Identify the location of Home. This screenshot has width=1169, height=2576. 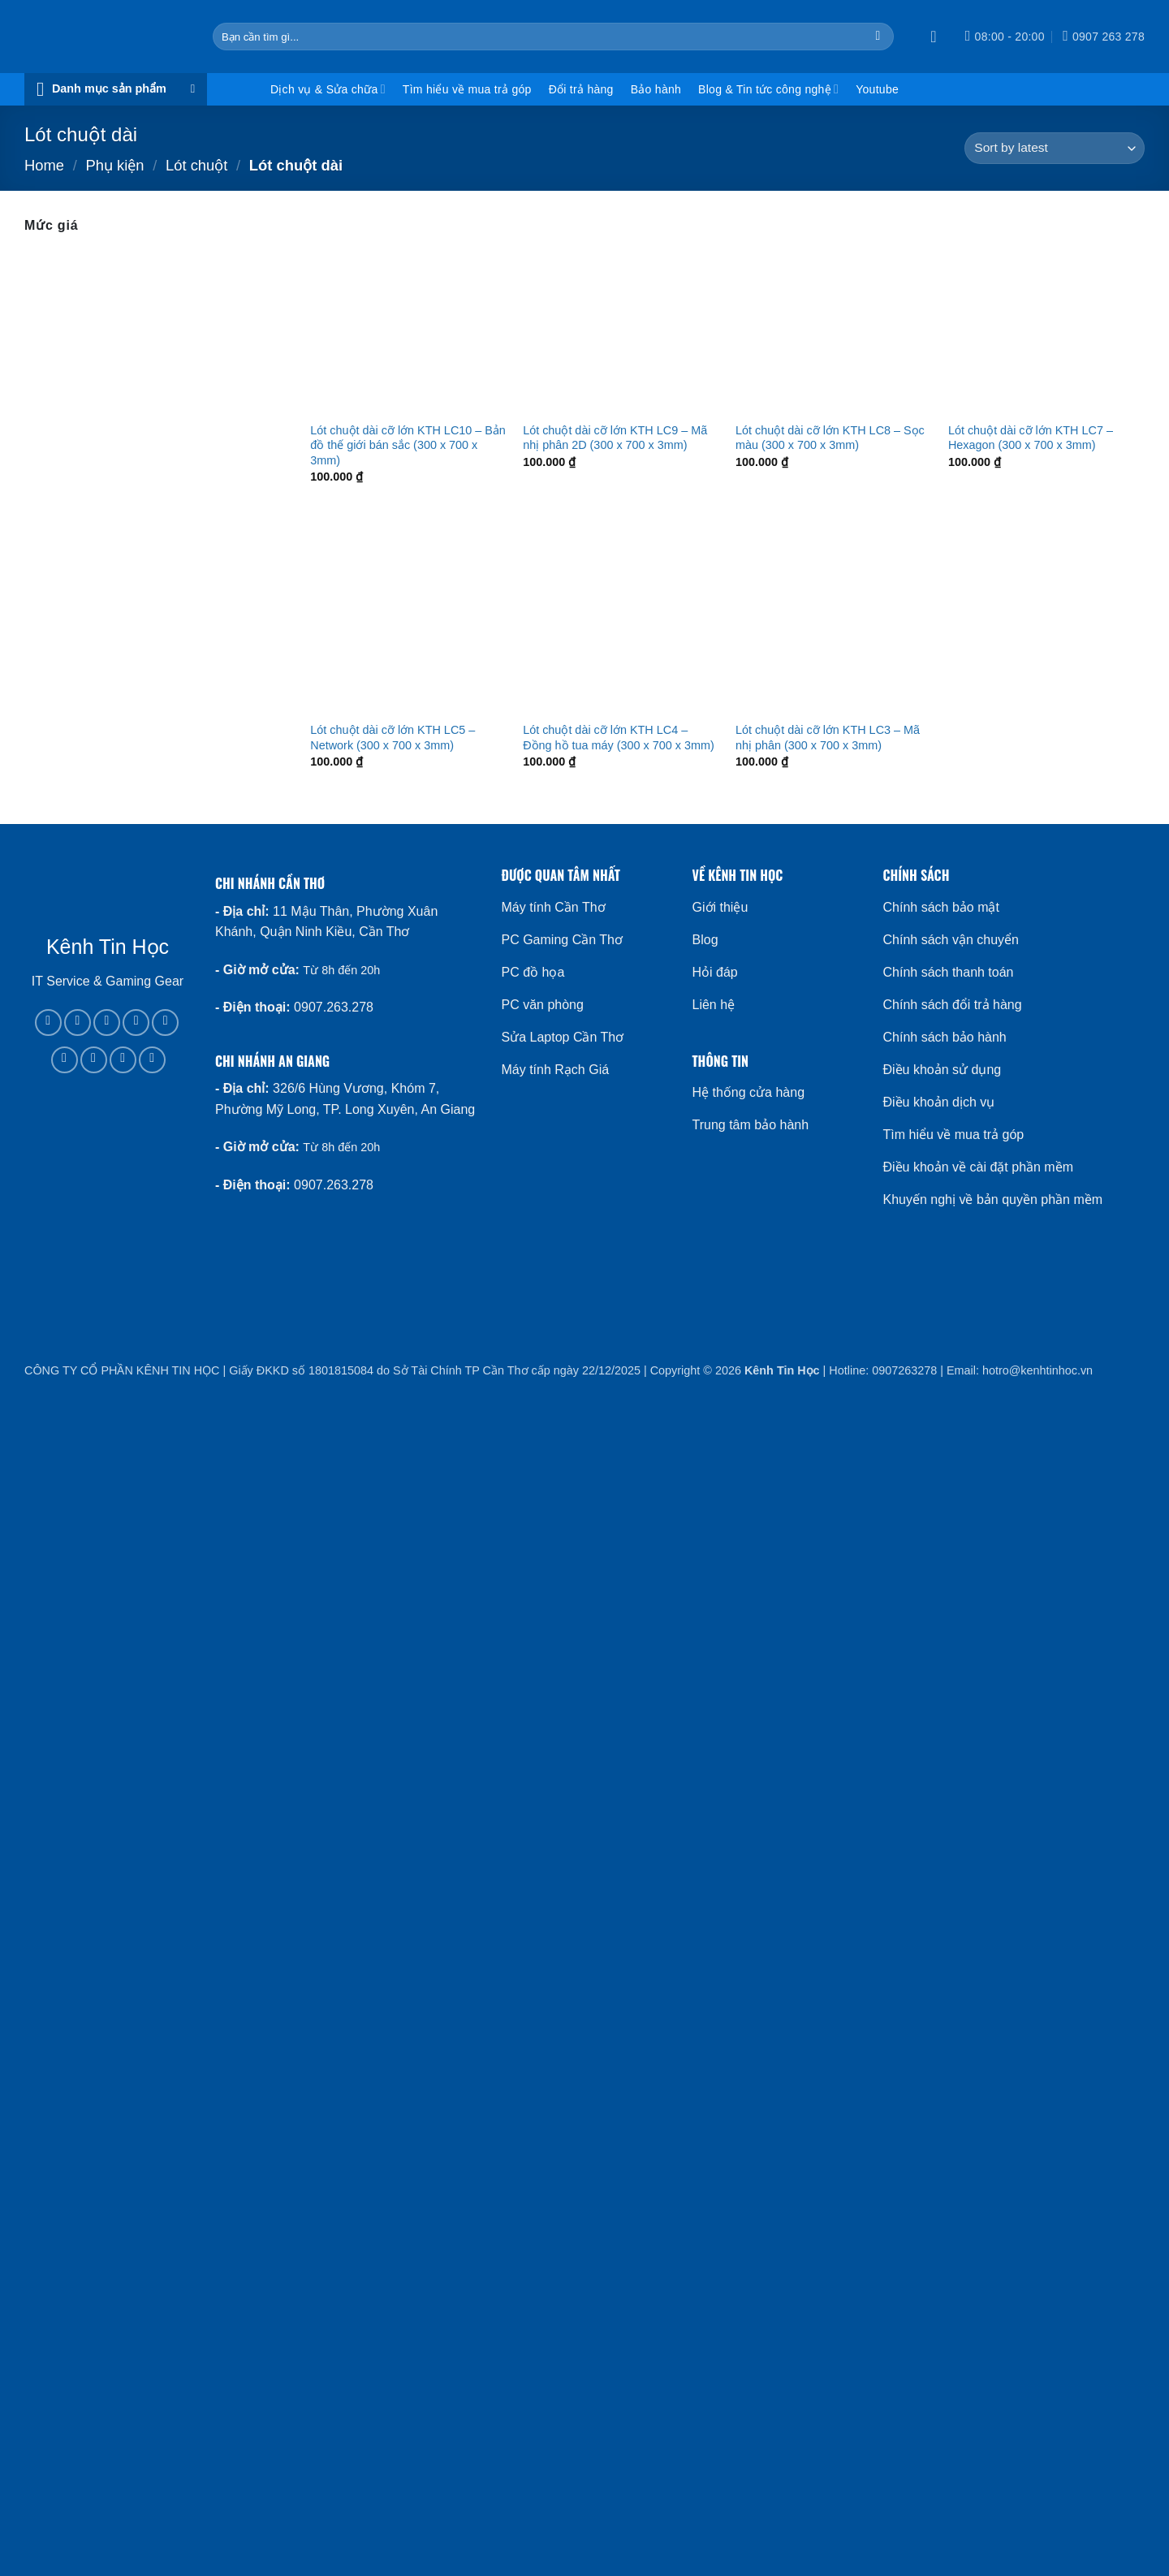
(44, 165).